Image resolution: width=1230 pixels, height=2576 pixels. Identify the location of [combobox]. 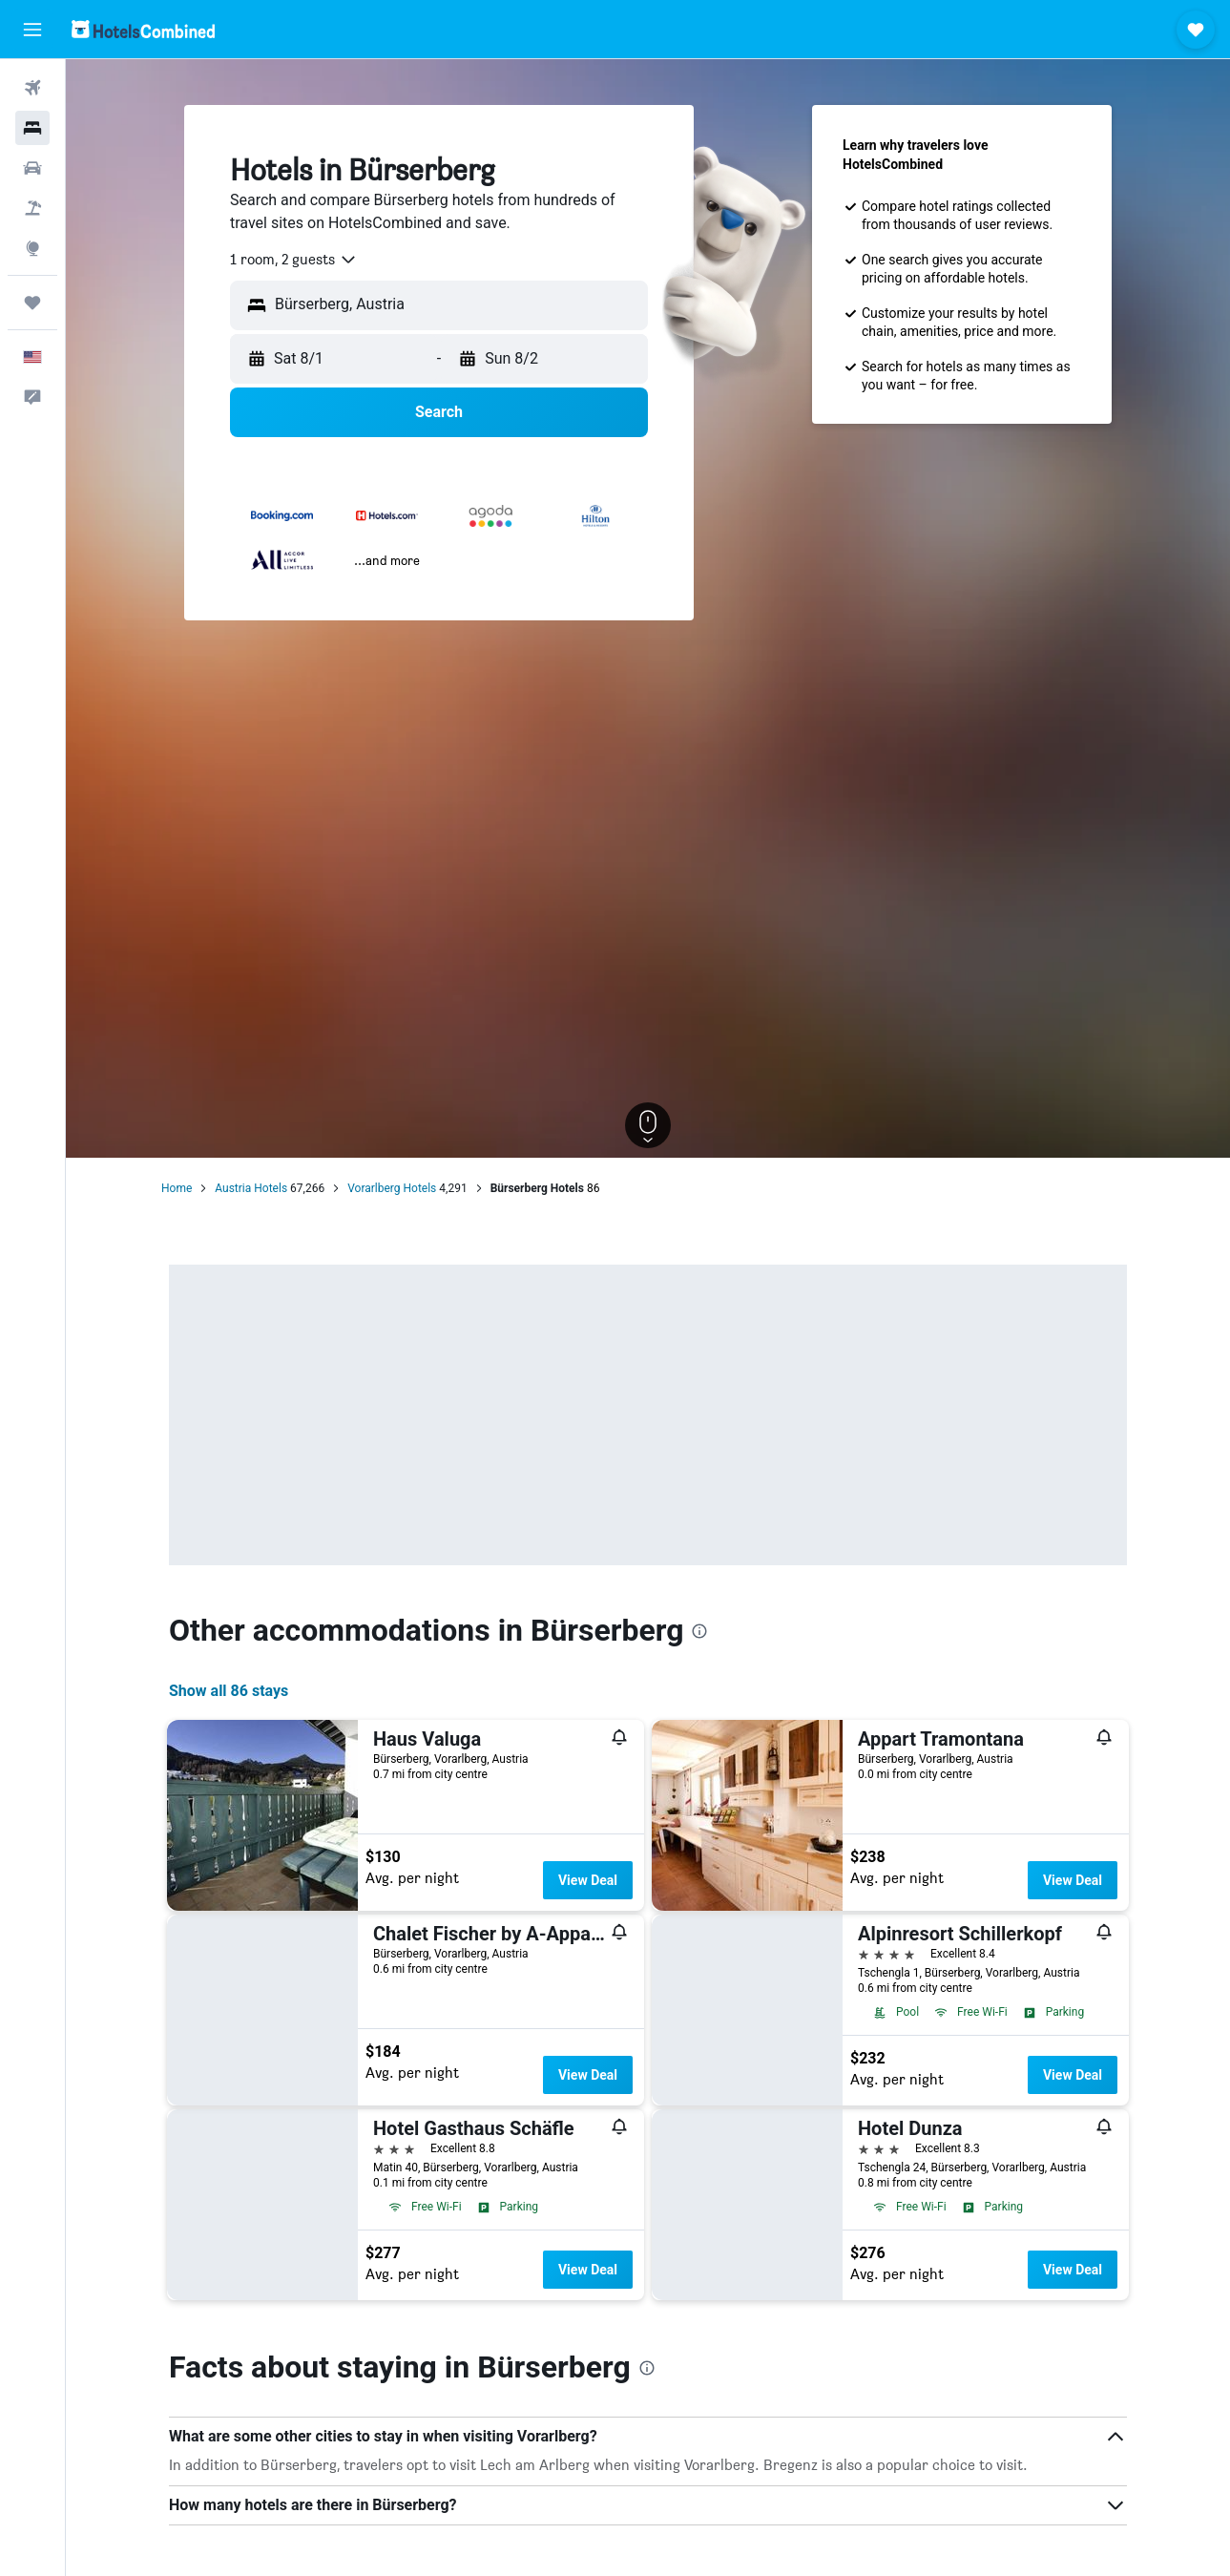
(294, 259).